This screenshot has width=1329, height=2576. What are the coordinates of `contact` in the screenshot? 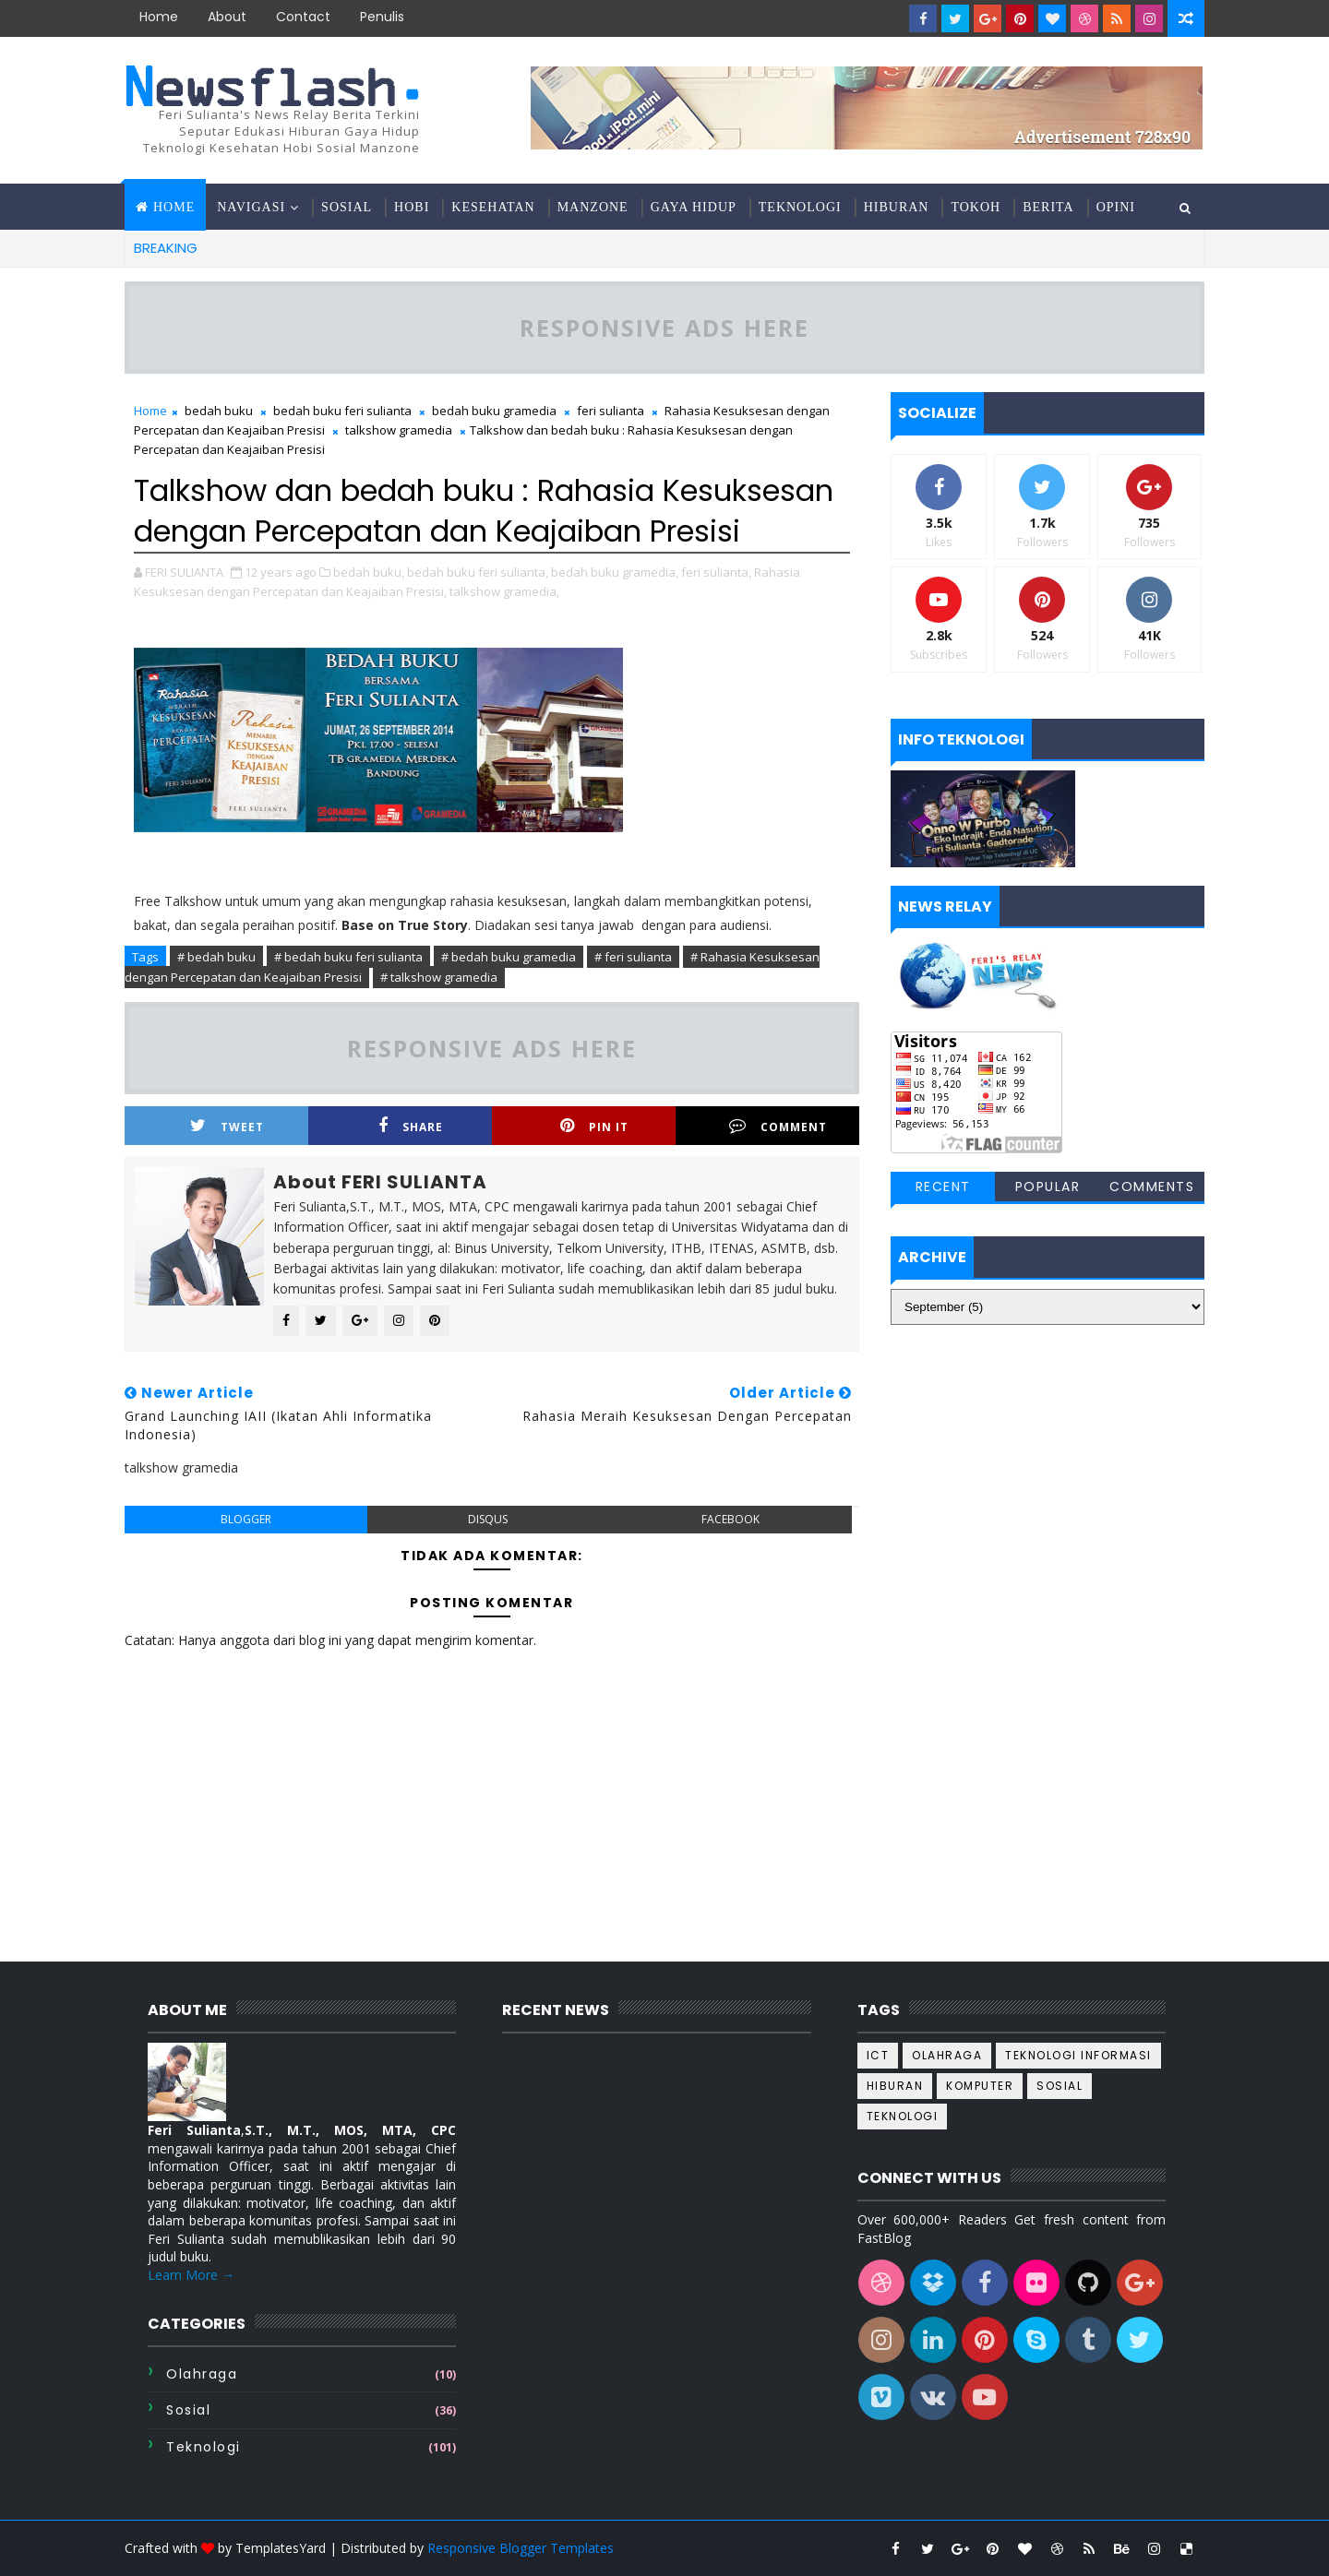 It's located at (303, 16).